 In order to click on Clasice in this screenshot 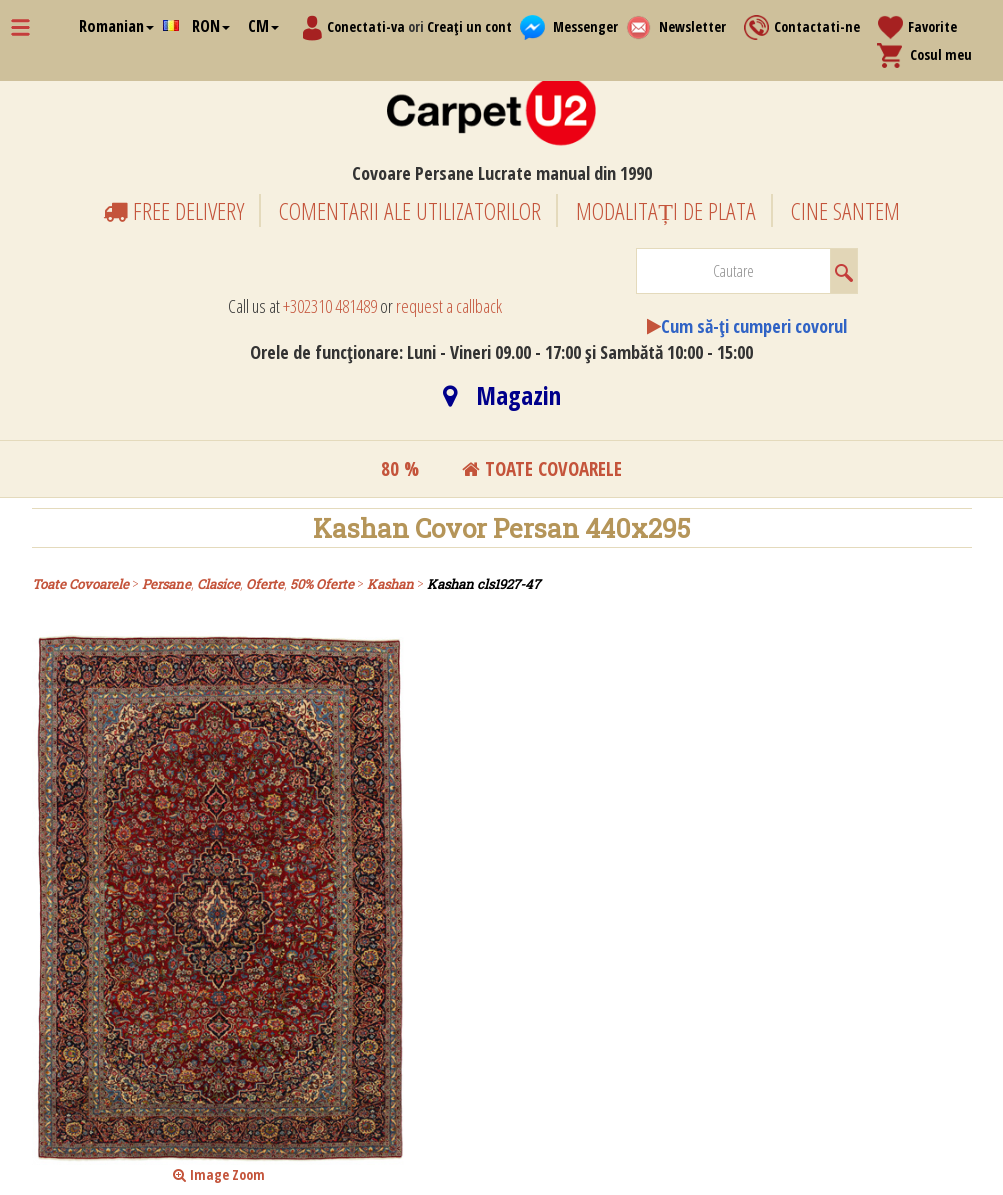, I will do `click(218, 584)`.